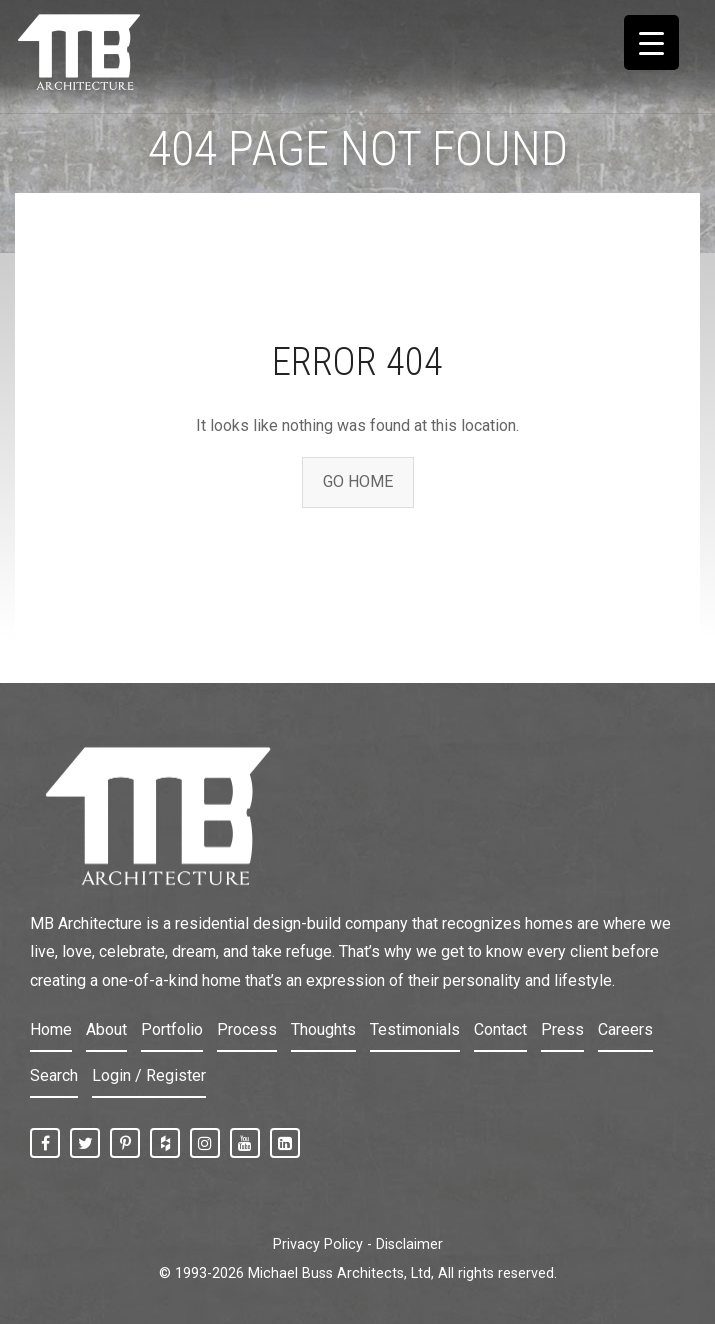 This screenshot has height=1324, width=715. Describe the element at coordinates (51, 1029) in the screenshot. I see `Home` at that location.